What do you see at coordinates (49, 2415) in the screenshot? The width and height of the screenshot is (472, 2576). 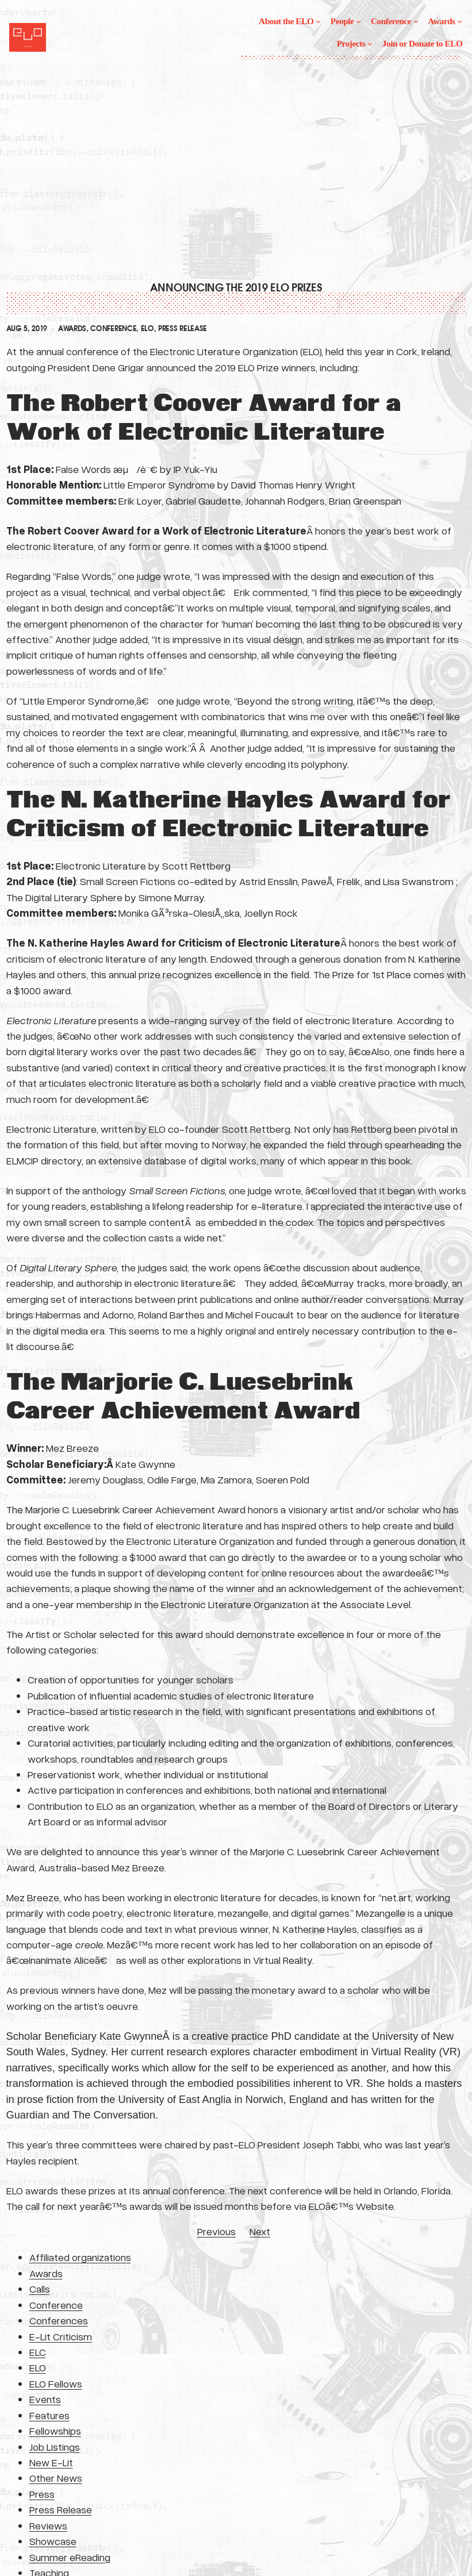 I see `Features` at bounding box center [49, 2415].